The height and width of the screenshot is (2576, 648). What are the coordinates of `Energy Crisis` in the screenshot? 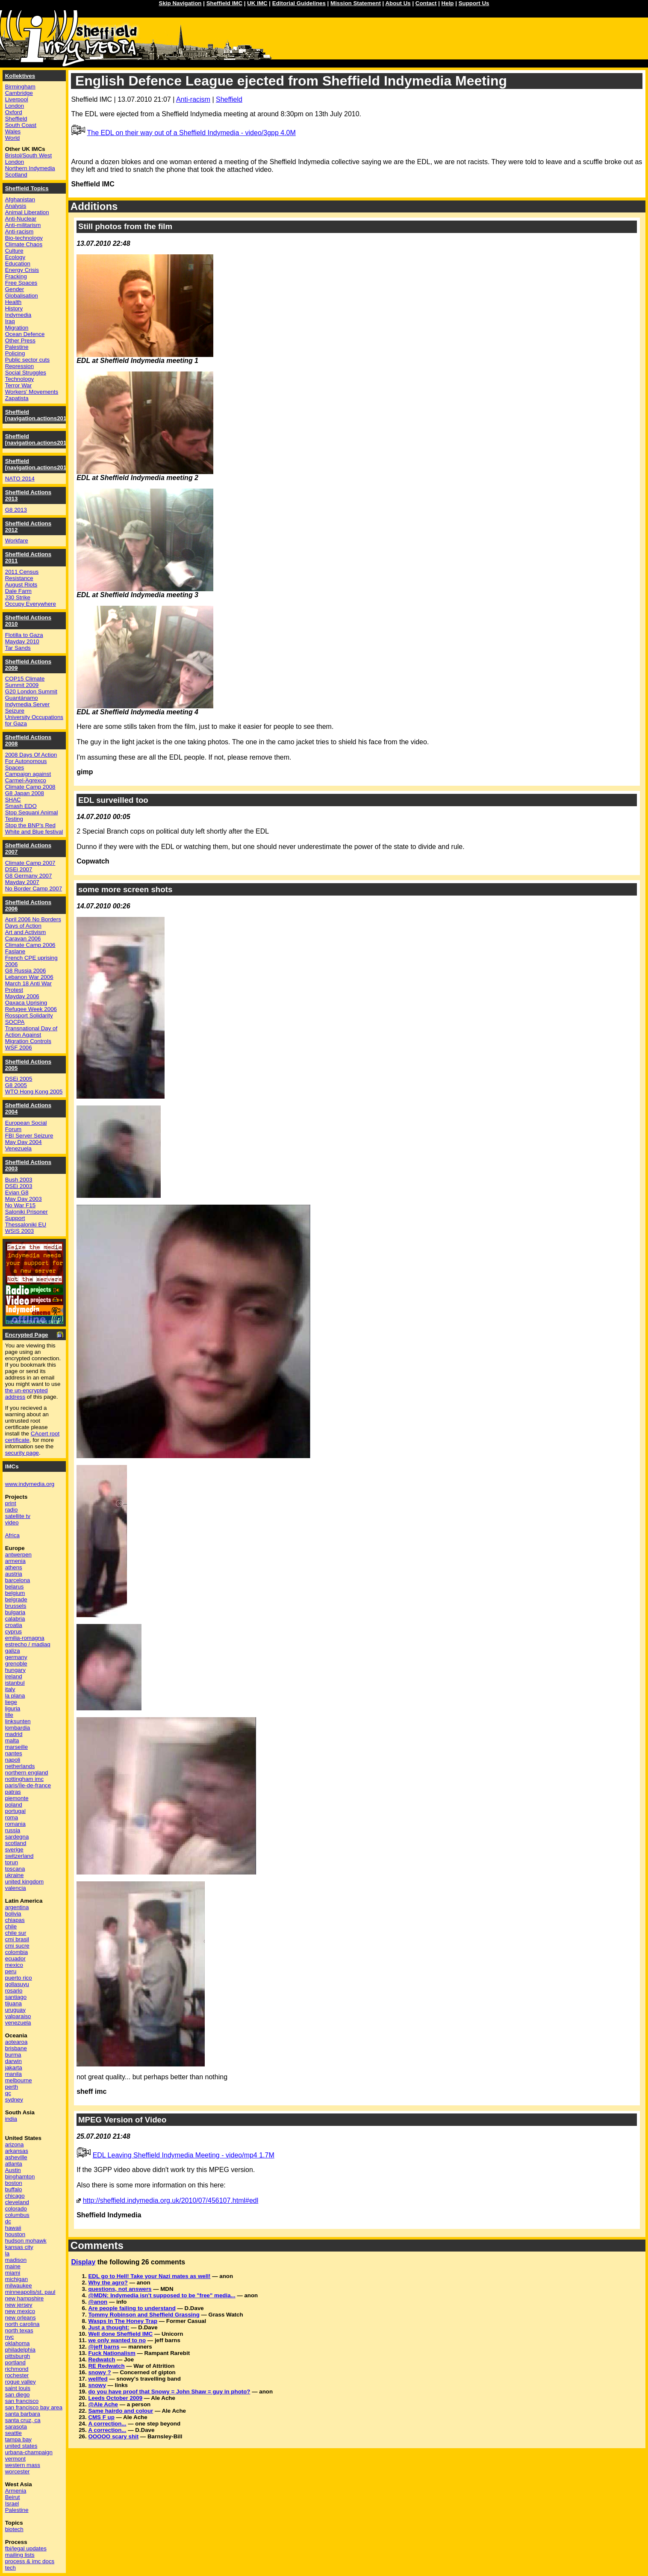 It's located at (22, 270).